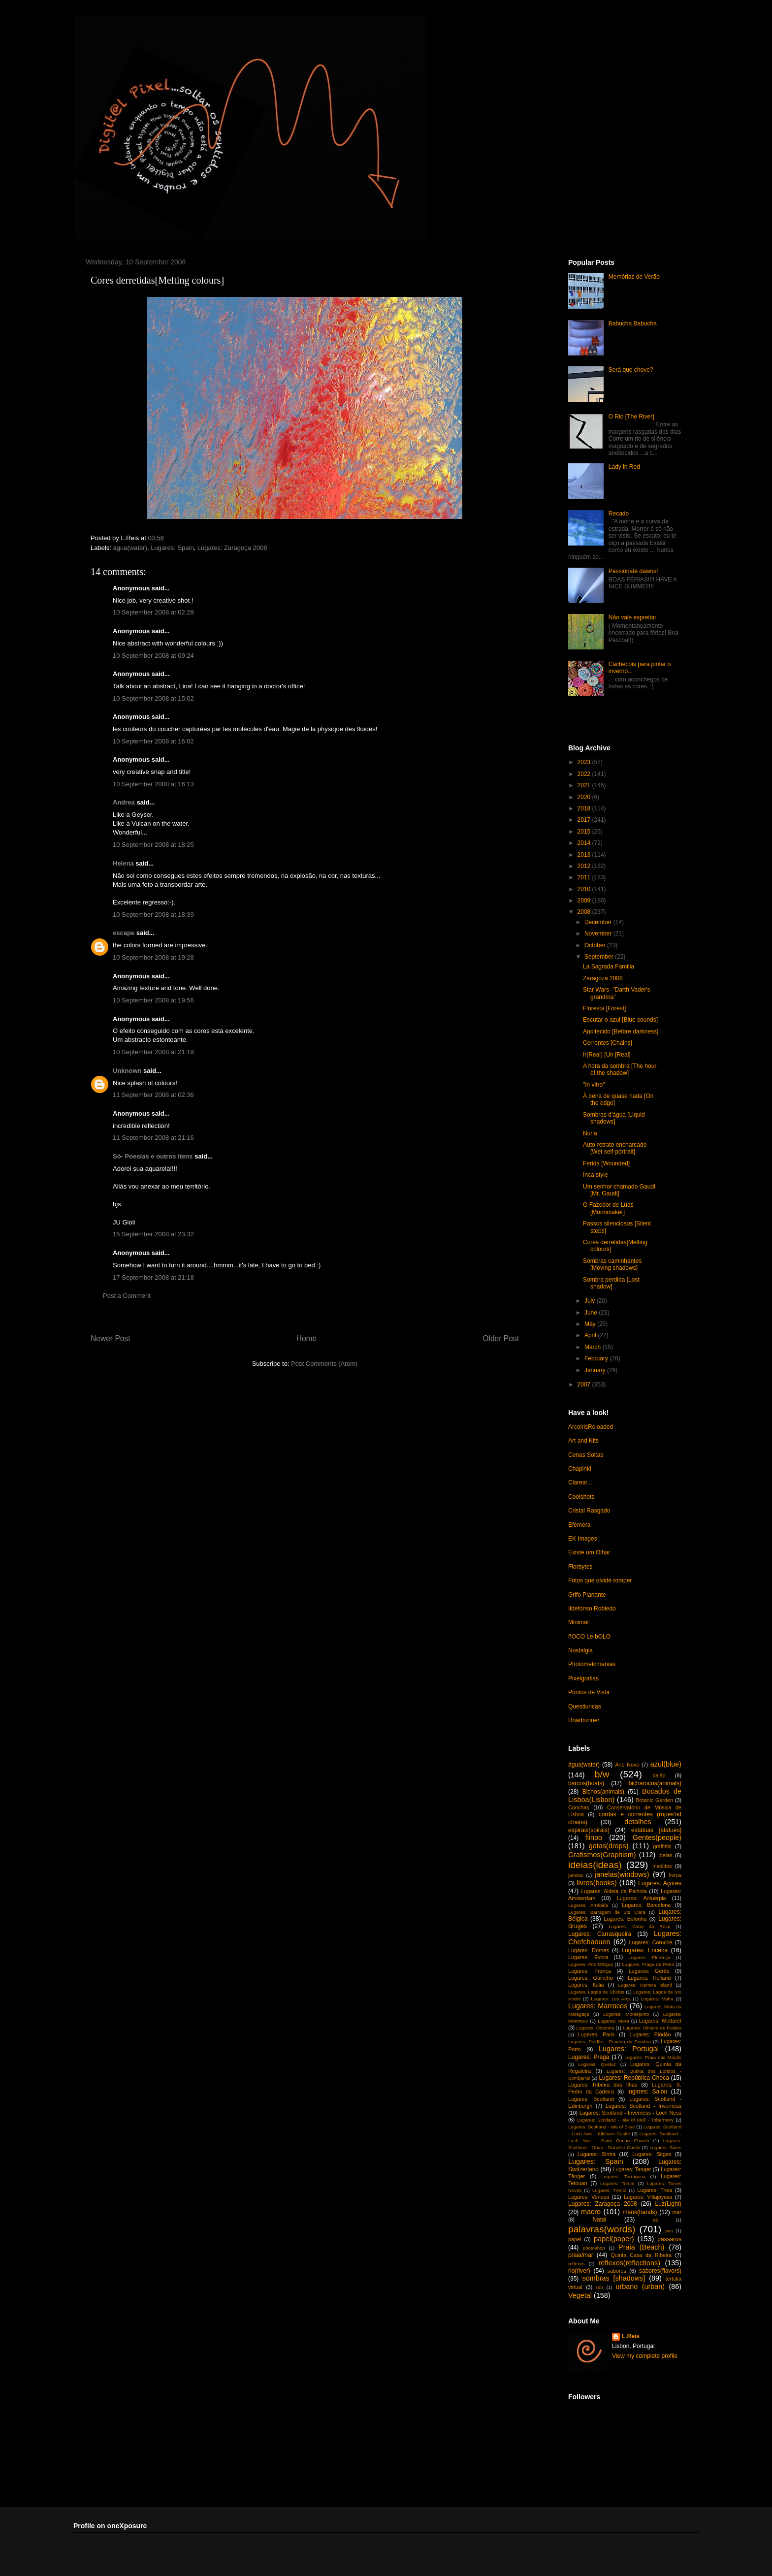 This screenshot has height=2576, width=772. What do you see at coordinates (597, 1883) in the screenshot?
I see `livros(books)` at bounding box center [597, 1883].